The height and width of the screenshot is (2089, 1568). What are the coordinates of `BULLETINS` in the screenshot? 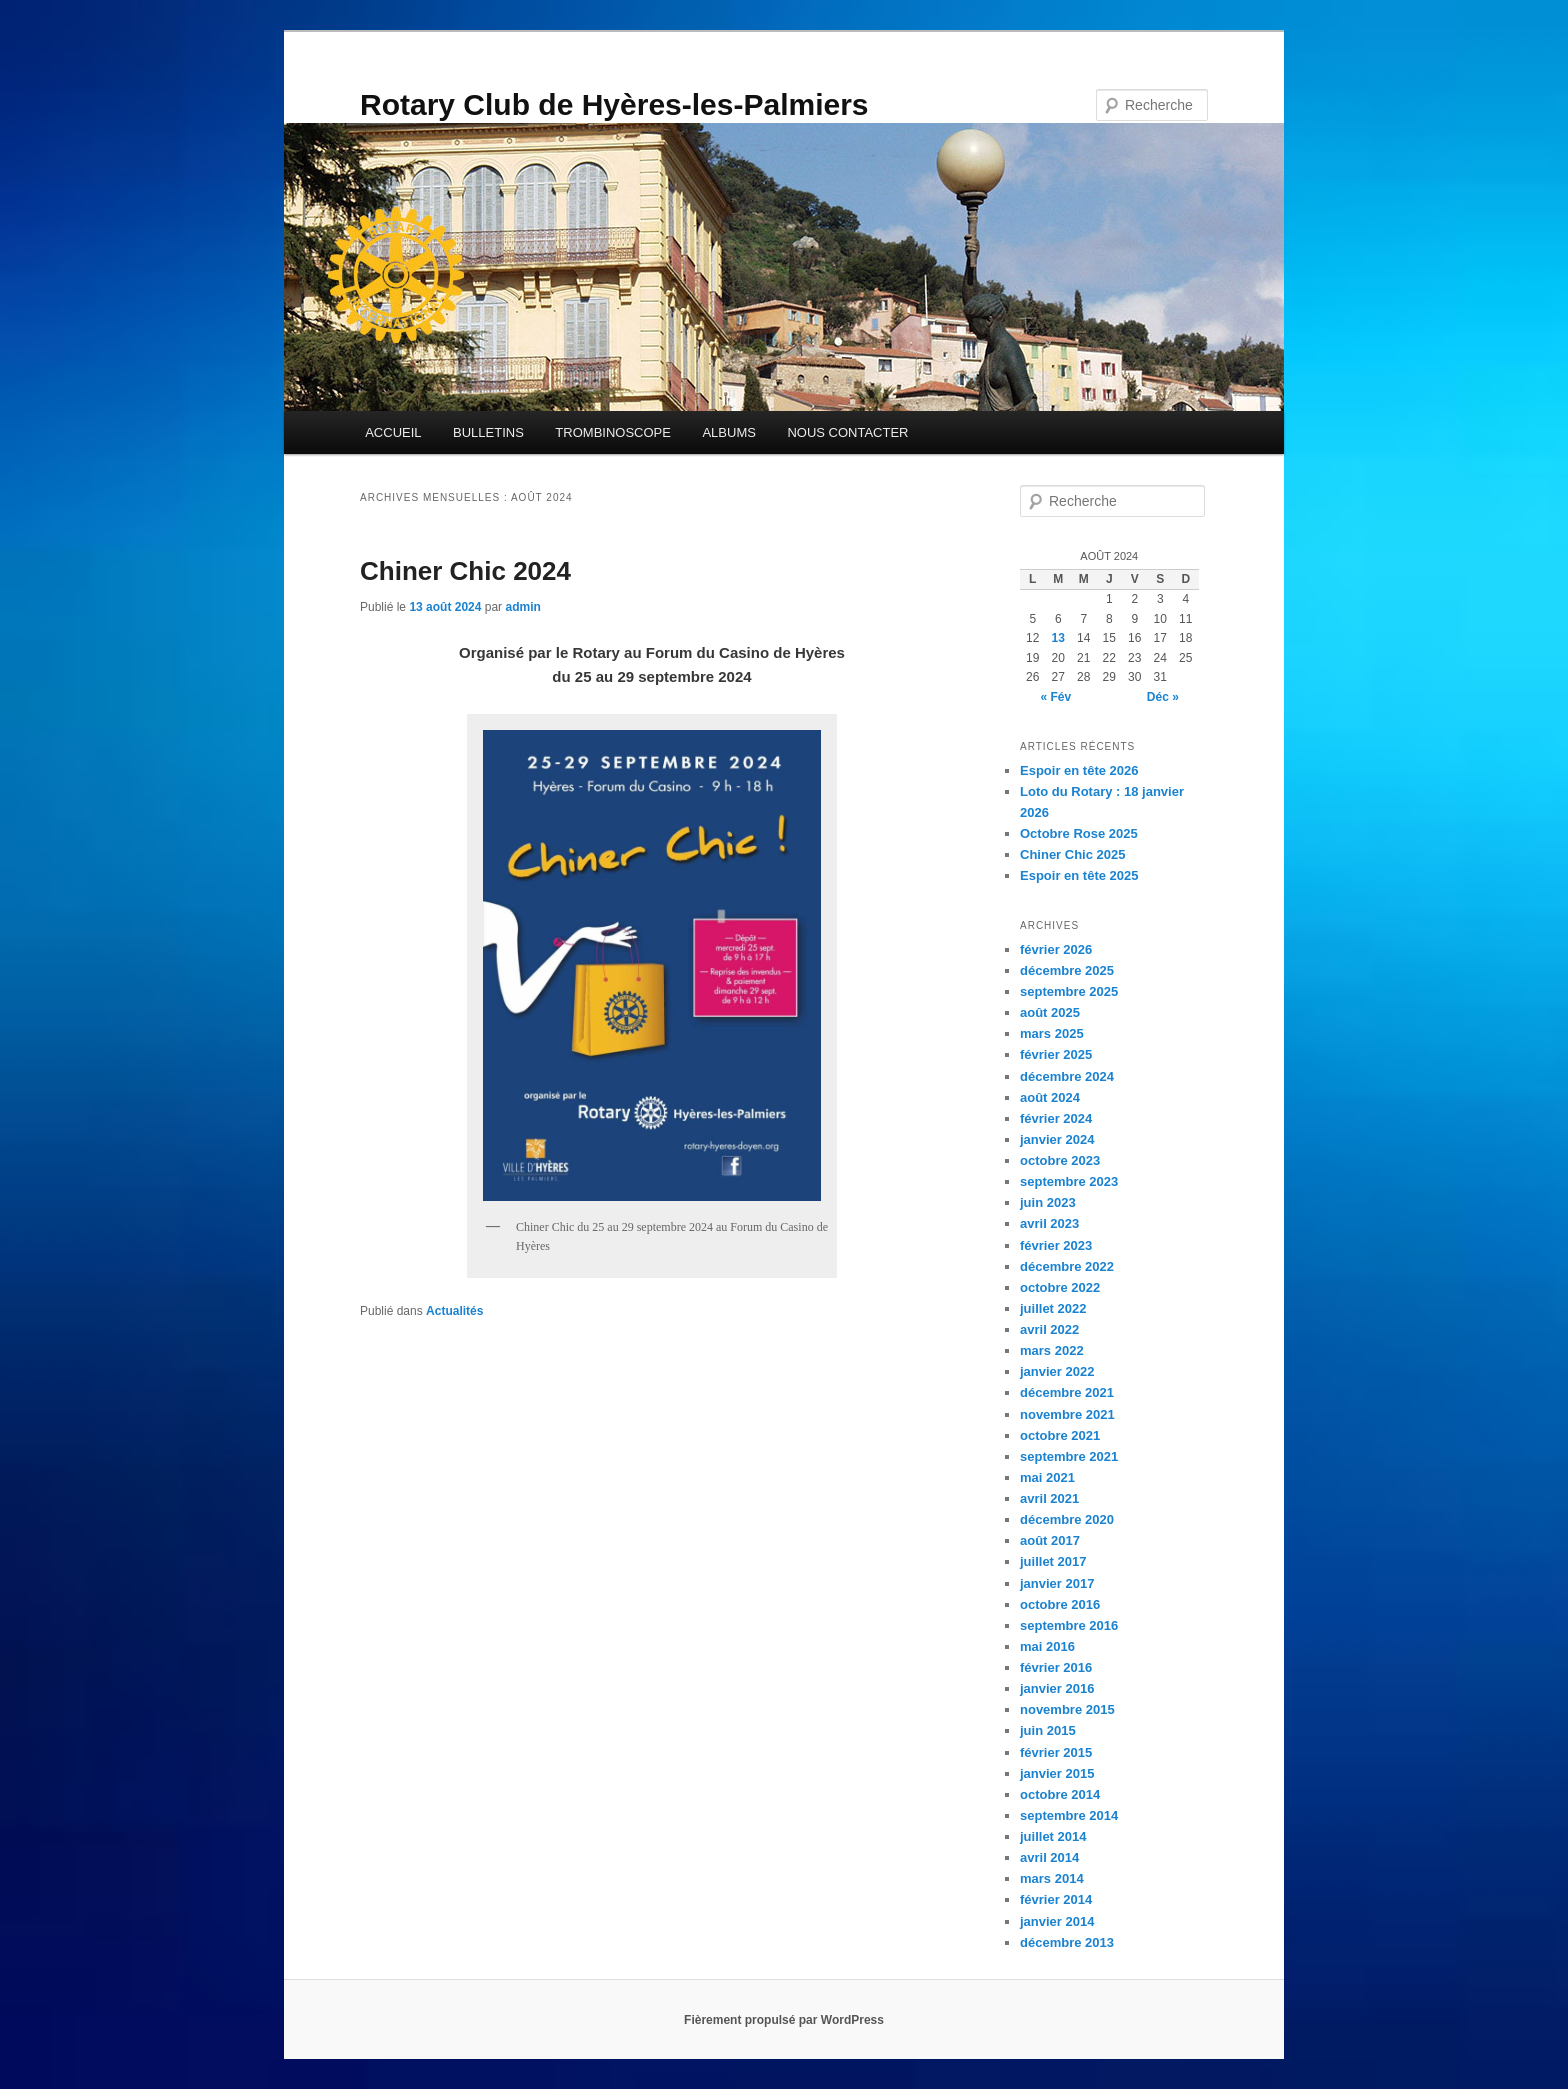 It's located at (488, 432).